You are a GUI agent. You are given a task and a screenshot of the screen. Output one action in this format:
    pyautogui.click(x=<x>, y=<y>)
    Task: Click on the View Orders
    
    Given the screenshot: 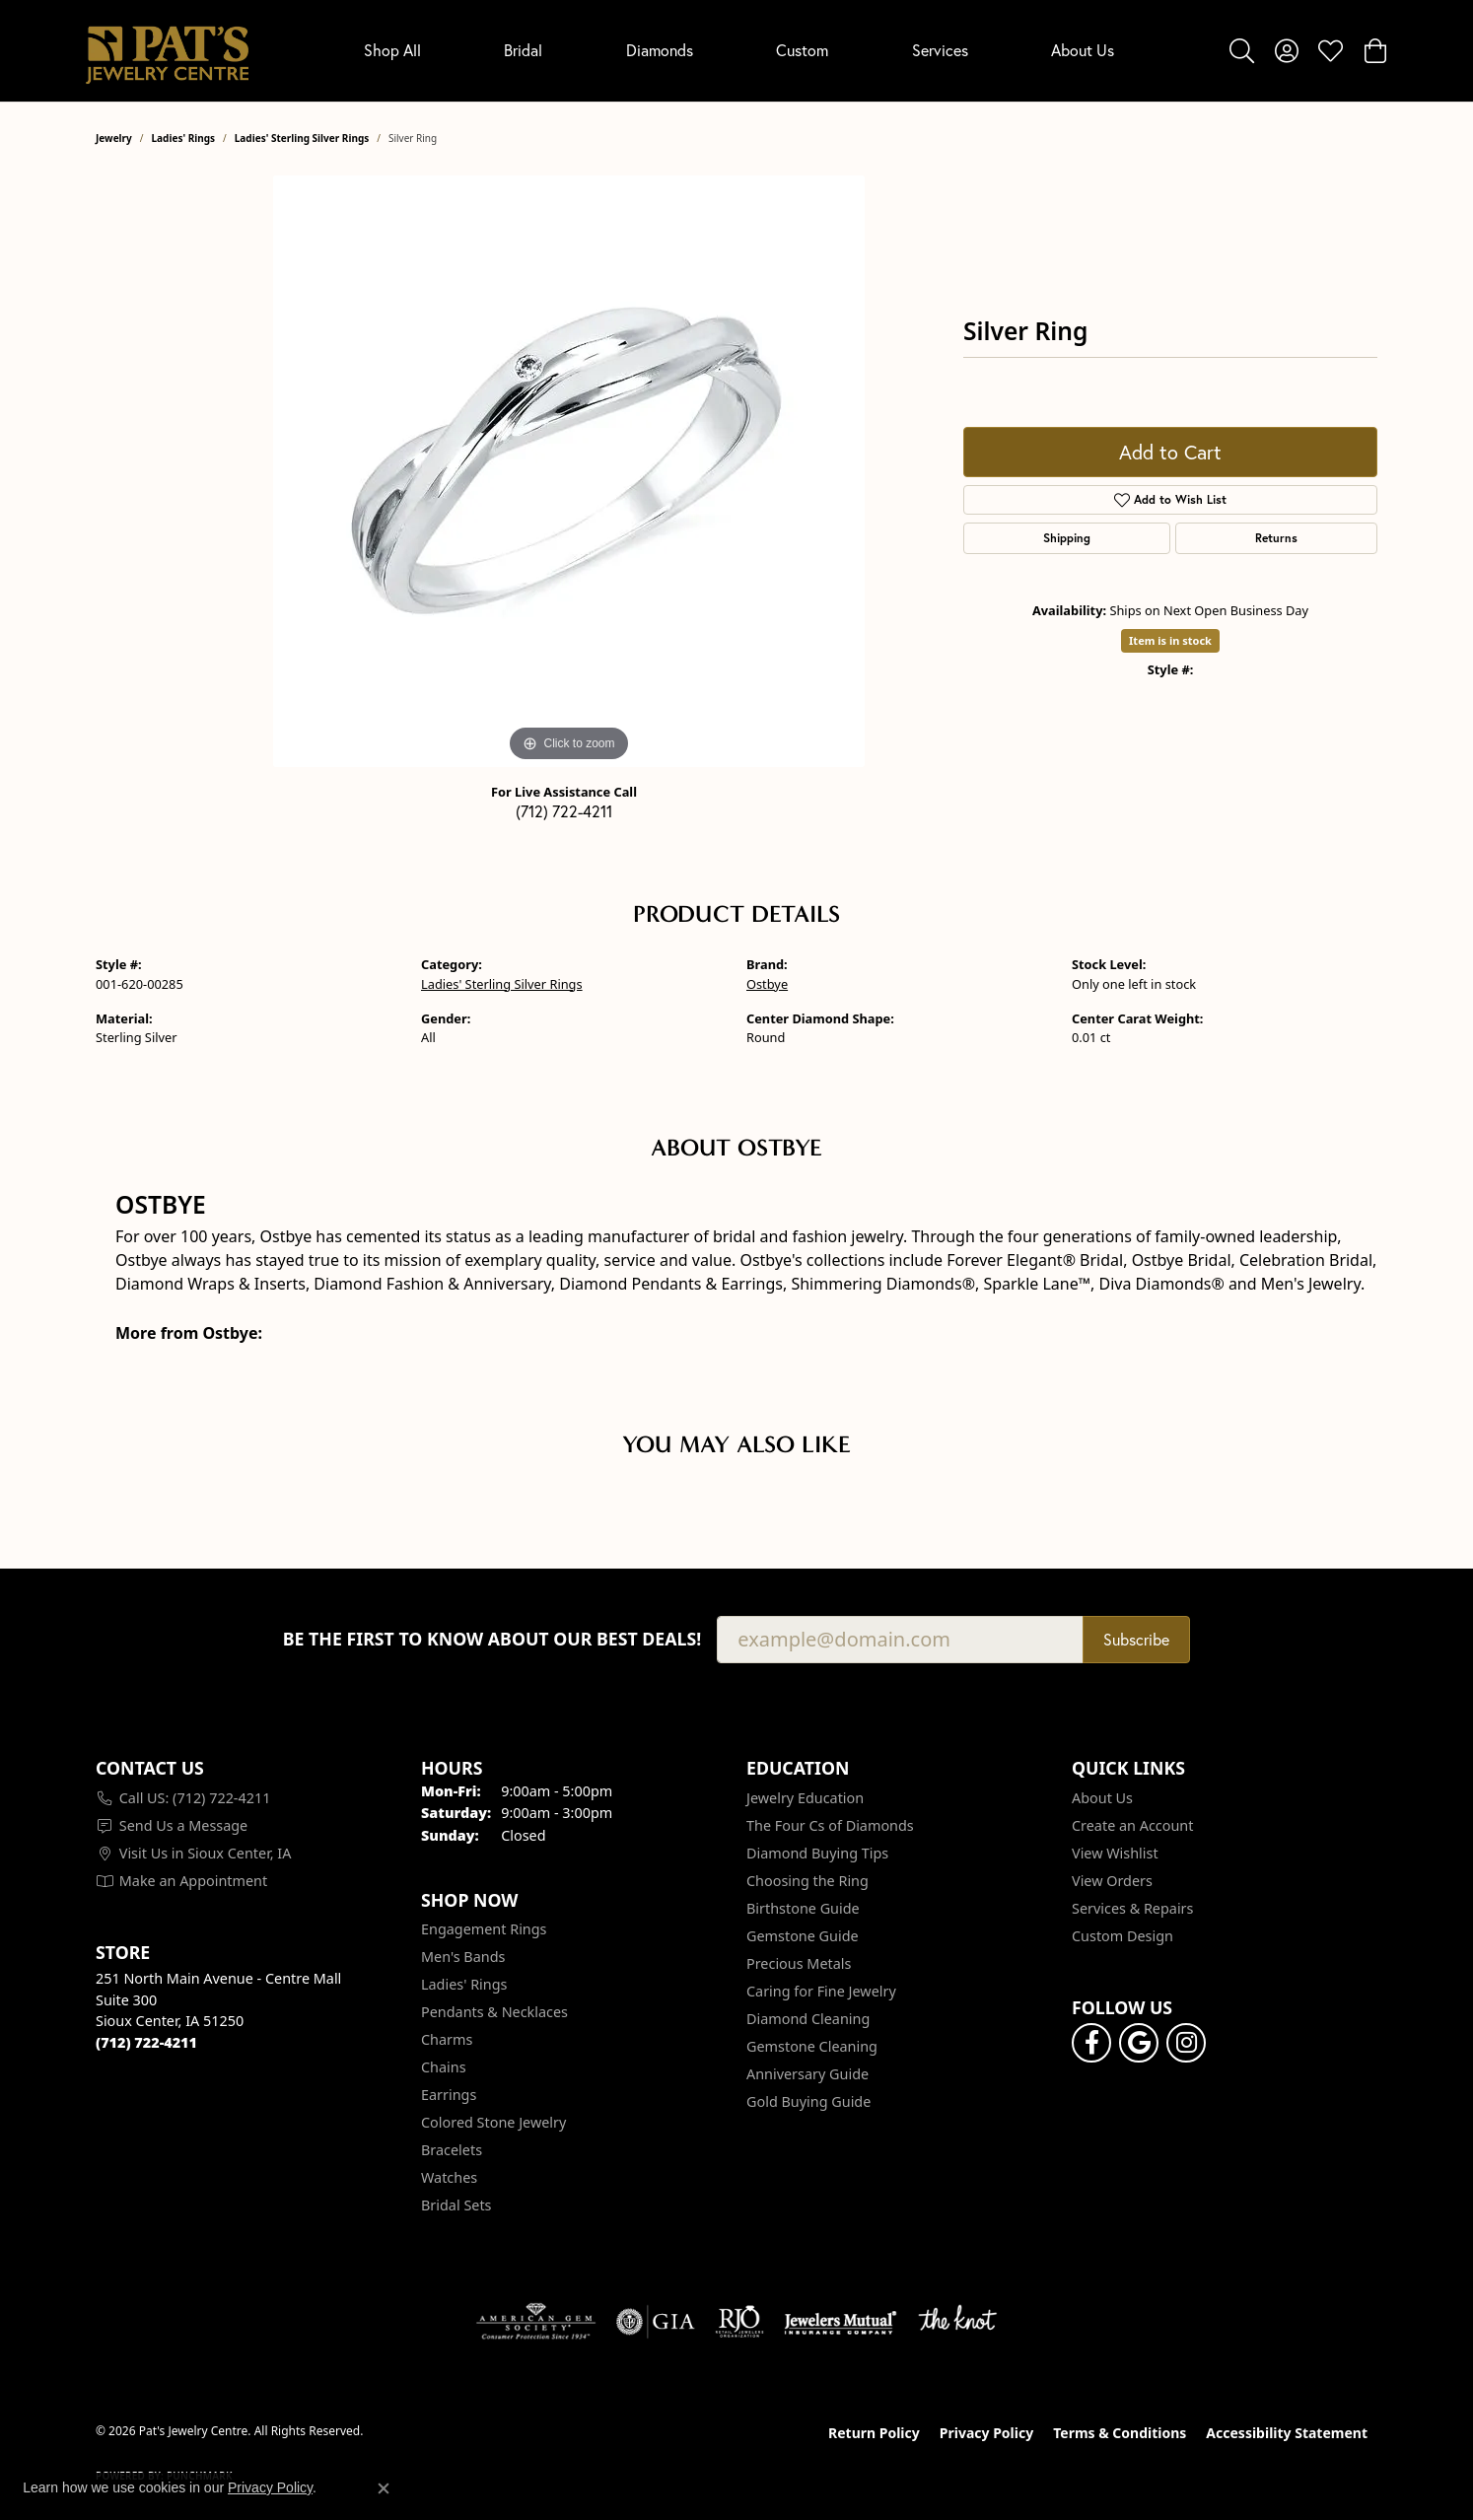 What is the action you would take?
    pyautogui.click(x=1112, y=1880)
    